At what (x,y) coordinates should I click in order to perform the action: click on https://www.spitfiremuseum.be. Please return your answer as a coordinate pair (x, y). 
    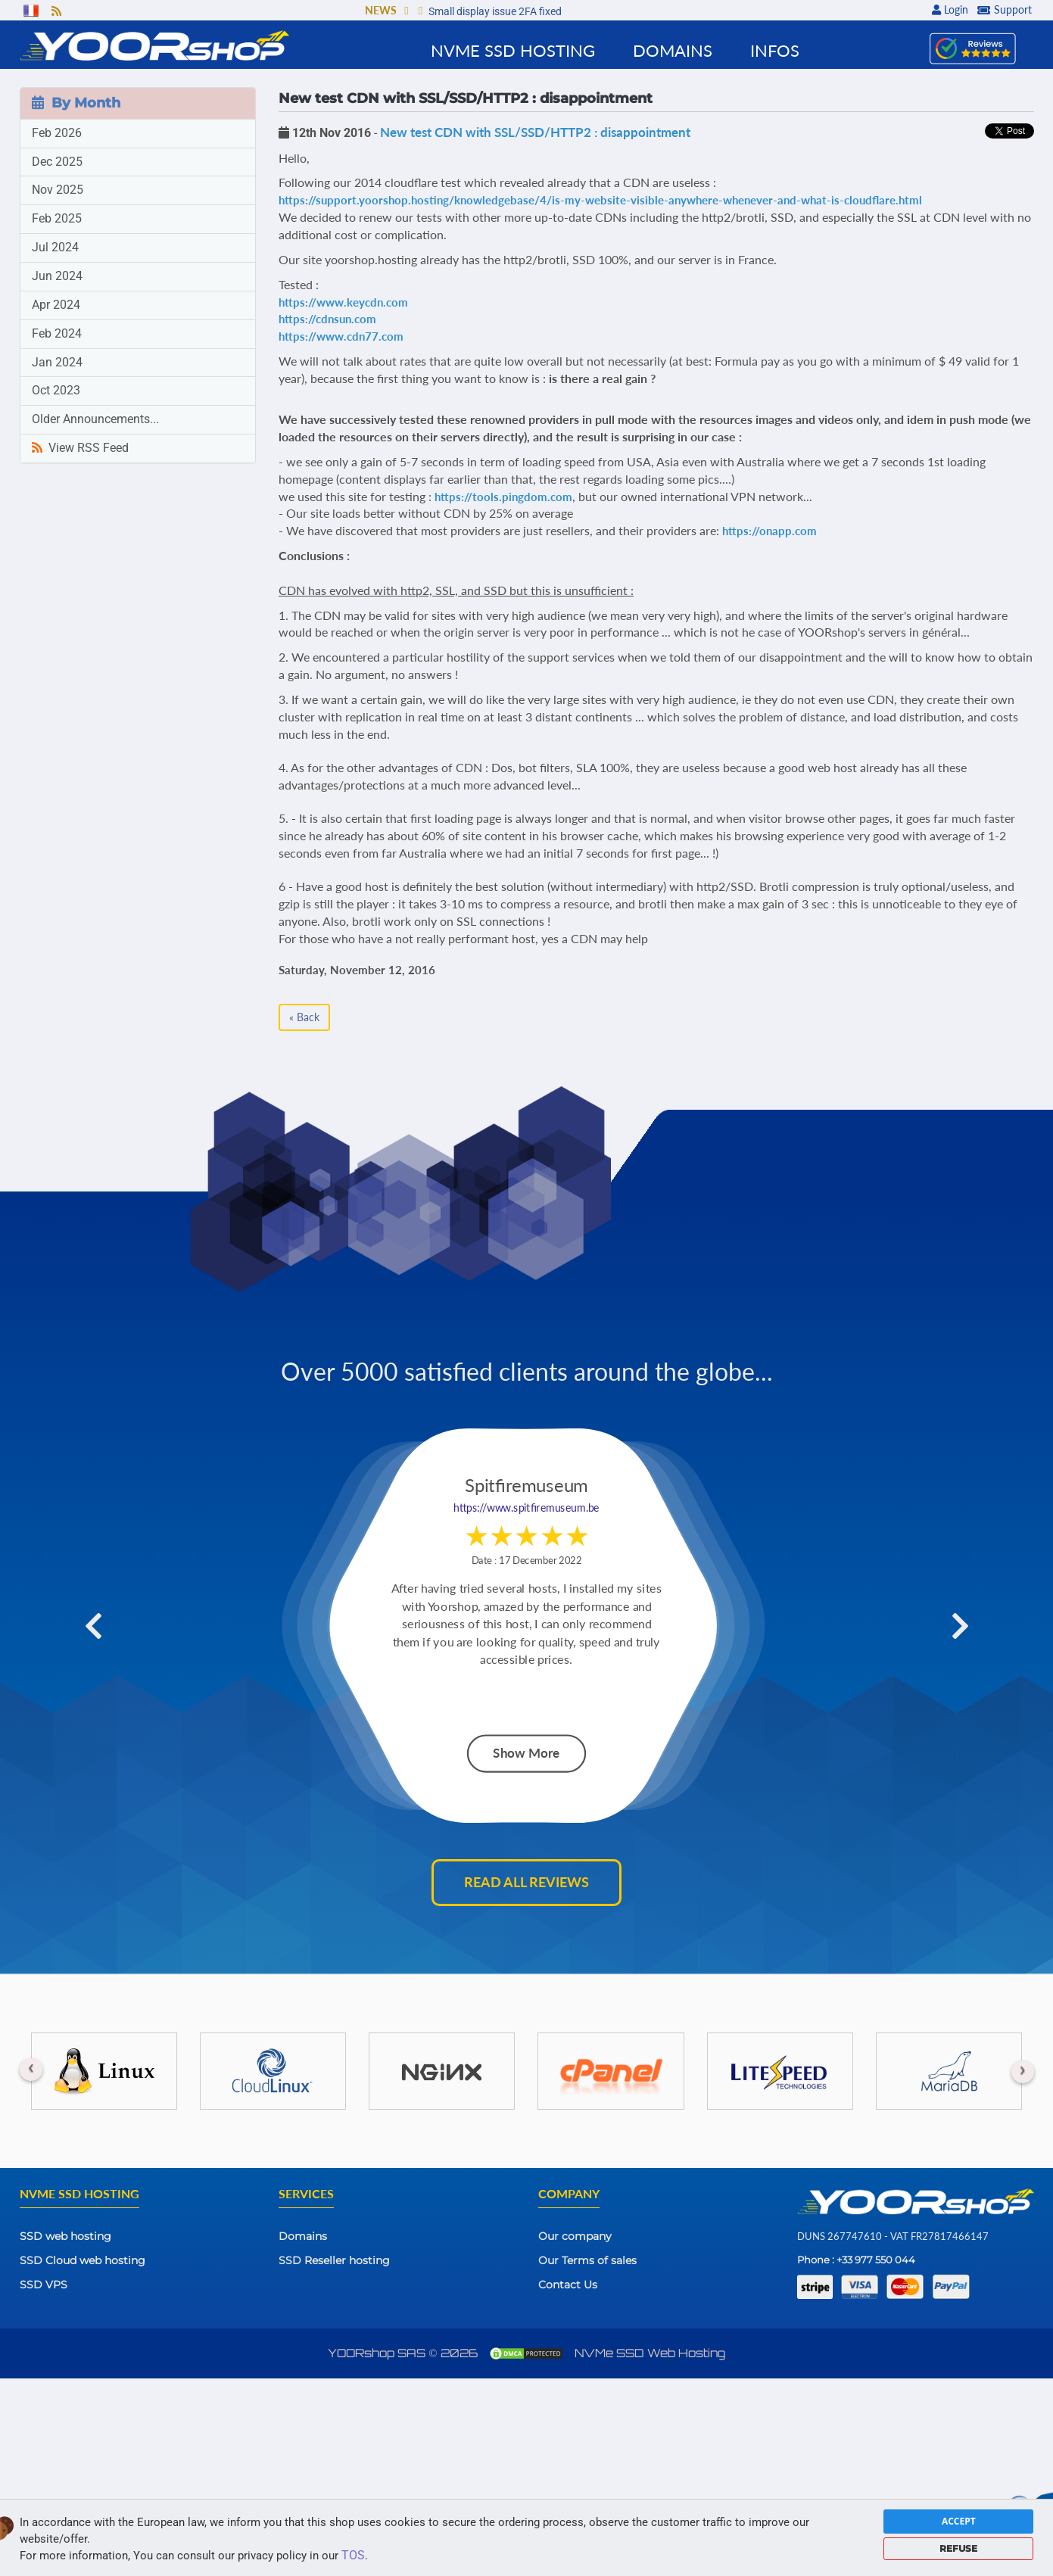
    Looking at the image, I should click on (526, 1508).